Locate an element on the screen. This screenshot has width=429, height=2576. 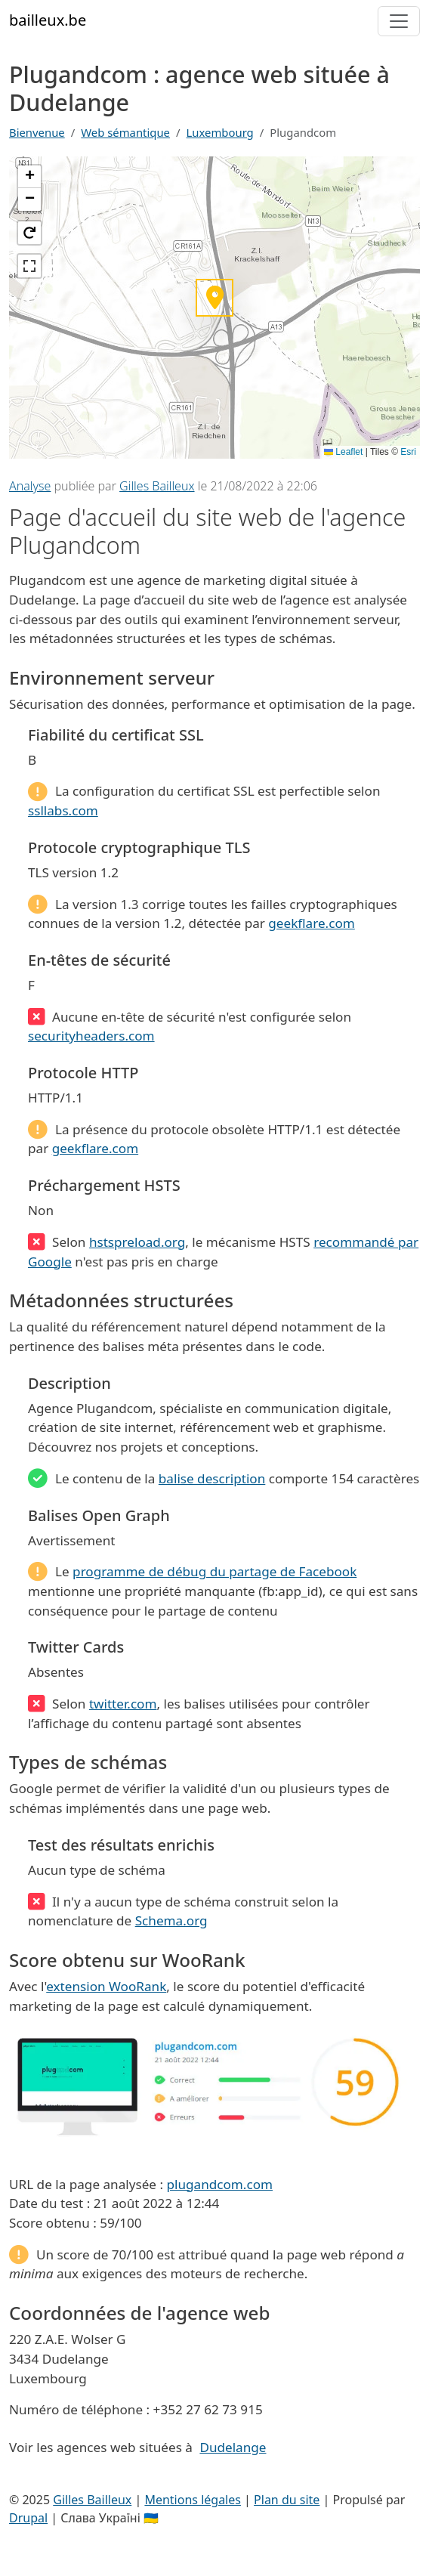
Bienvenue is located at coordinates (37, 132).